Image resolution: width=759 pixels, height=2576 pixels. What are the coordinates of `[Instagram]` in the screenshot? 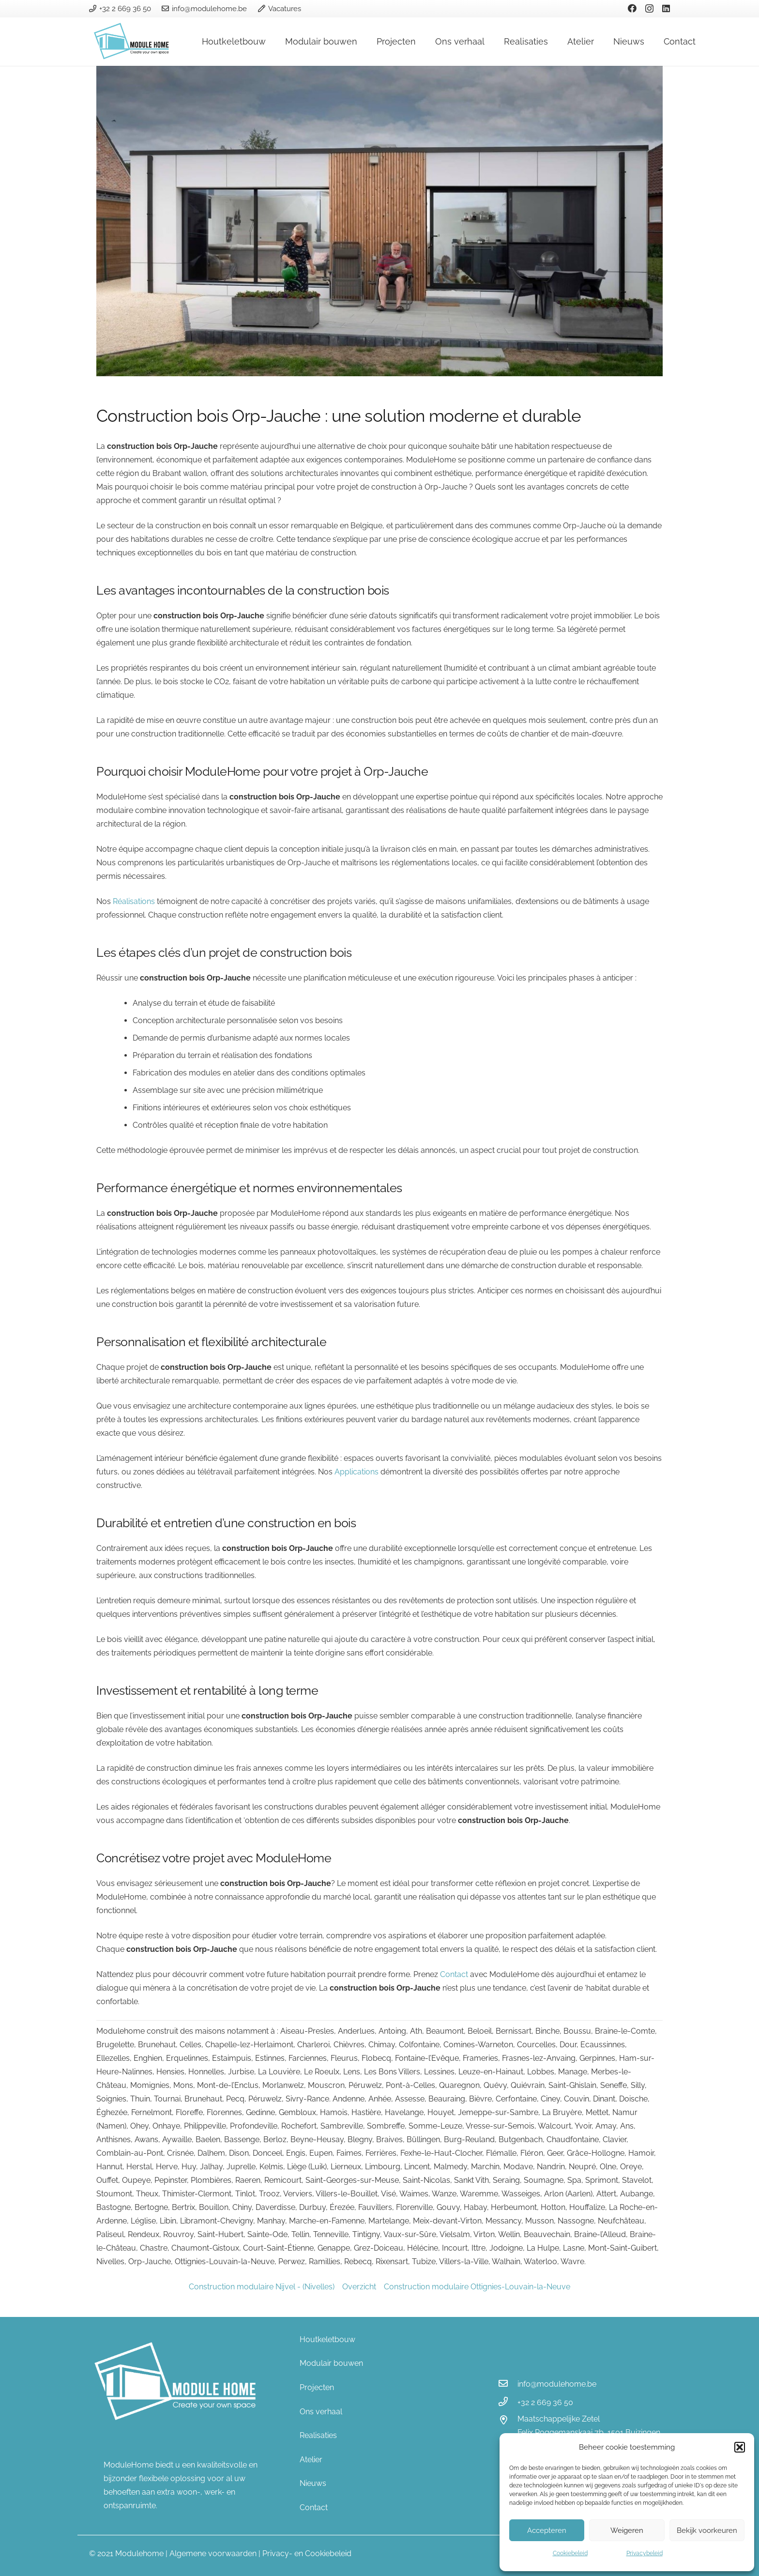 It's located at (649, 9).